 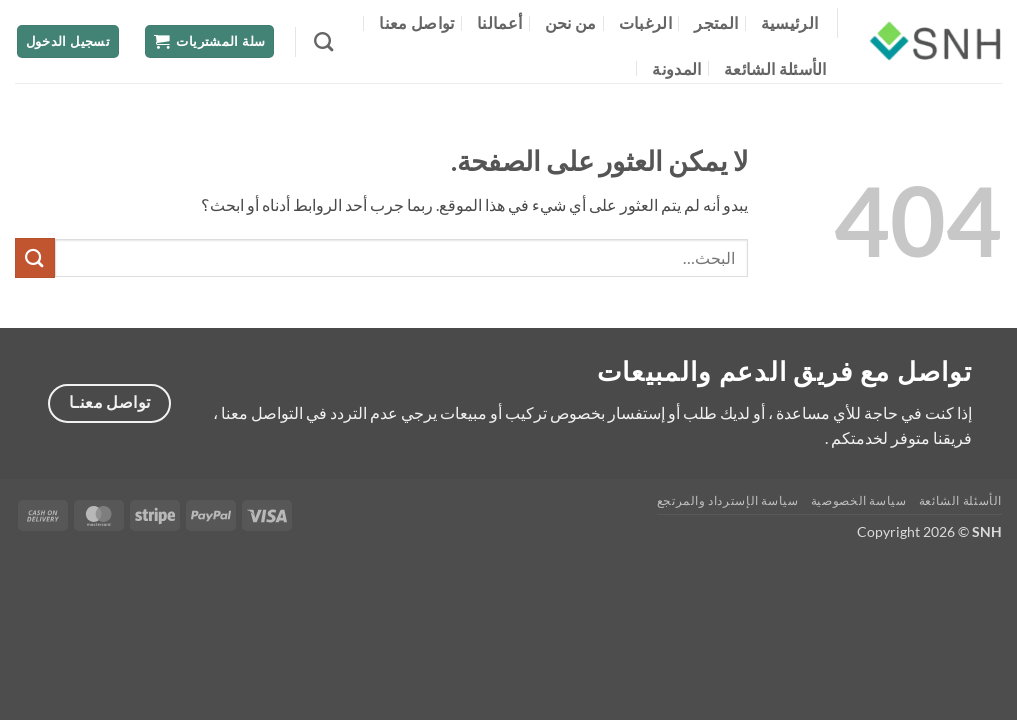 What do you see at coordinates (859, 500) in the screenshot?
I see `سياسة الخصوصية` at bounding box center [859, 500].